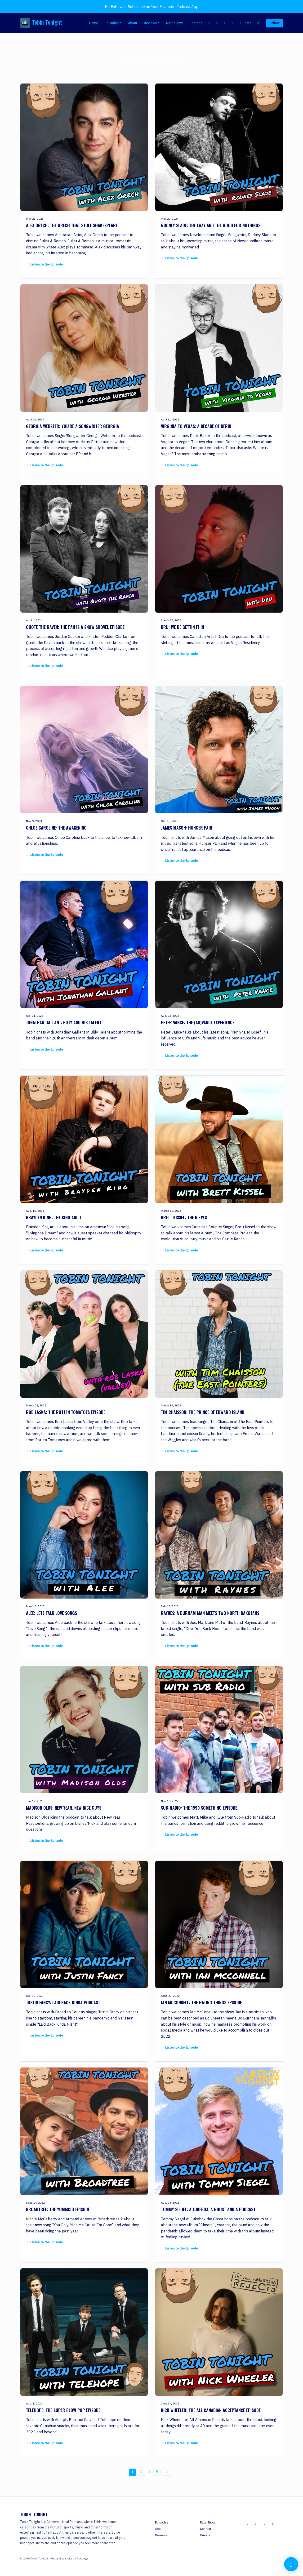 The image size is (303, 2576). Describe the element at coordinates (174, 23) in the screenshot. I see `Rate Show` at that location.